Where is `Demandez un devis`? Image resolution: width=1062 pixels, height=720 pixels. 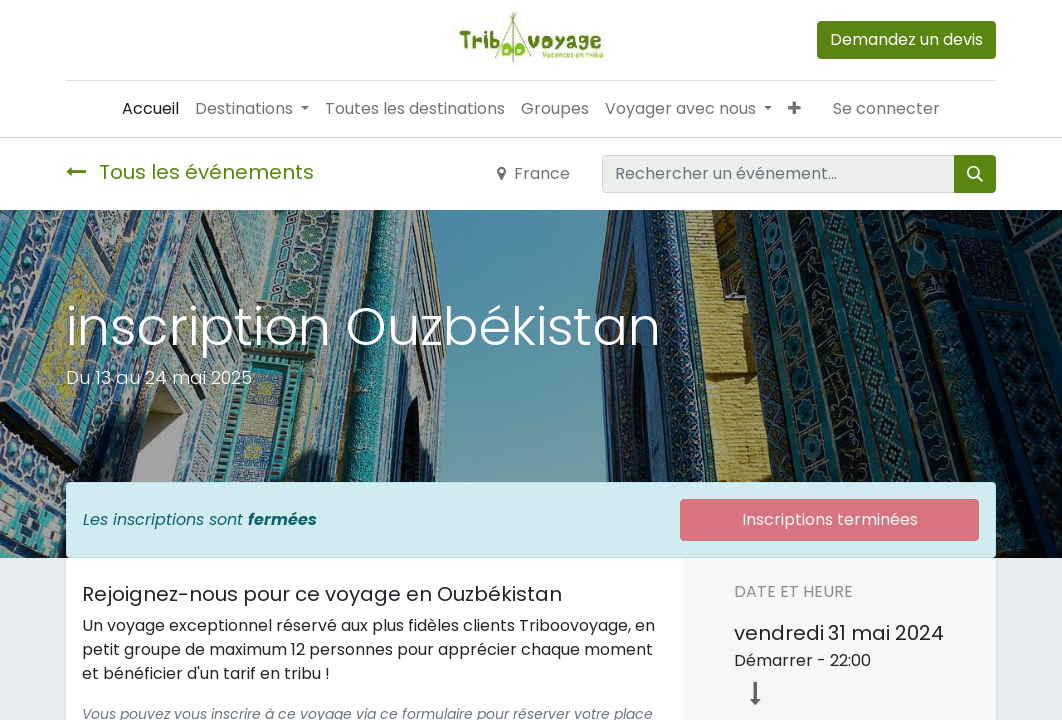
Demandez un devis is located at coordinates (906, 39).